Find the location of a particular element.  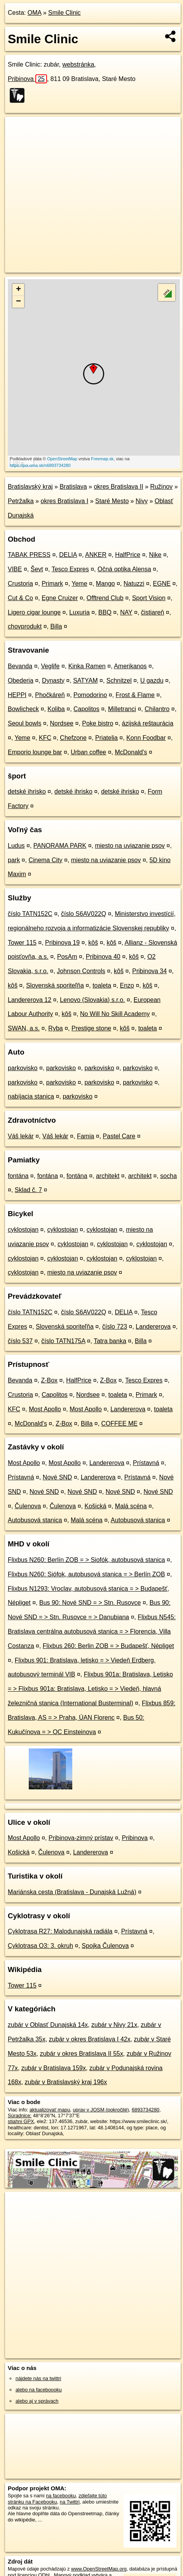

+ [button] is located at coordinates (18, 290).